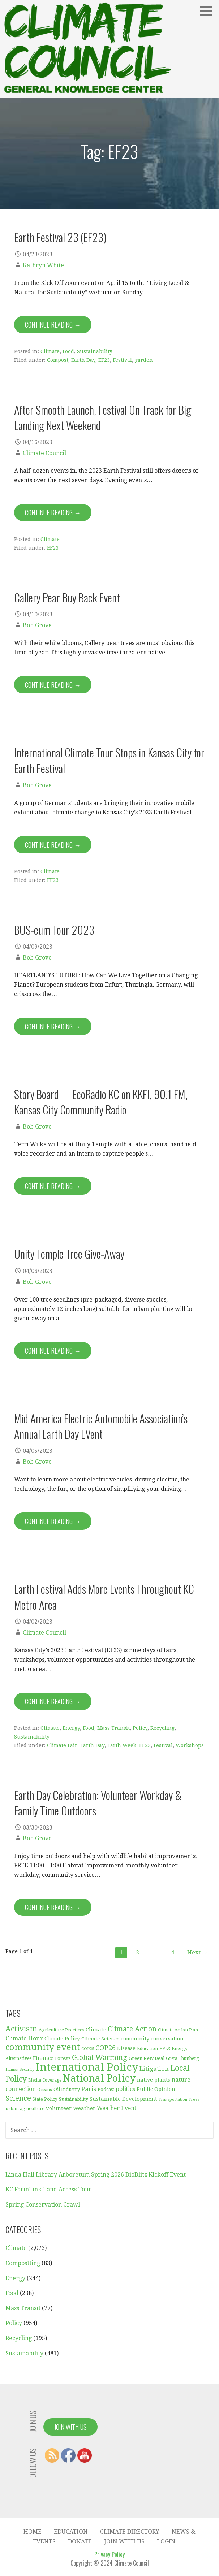 The height and width of the screenshot is (2576, 219). Describe the element at coordinates (54, 929) in the screenshot. I see `BUS-eum Tour 2023` at that location.